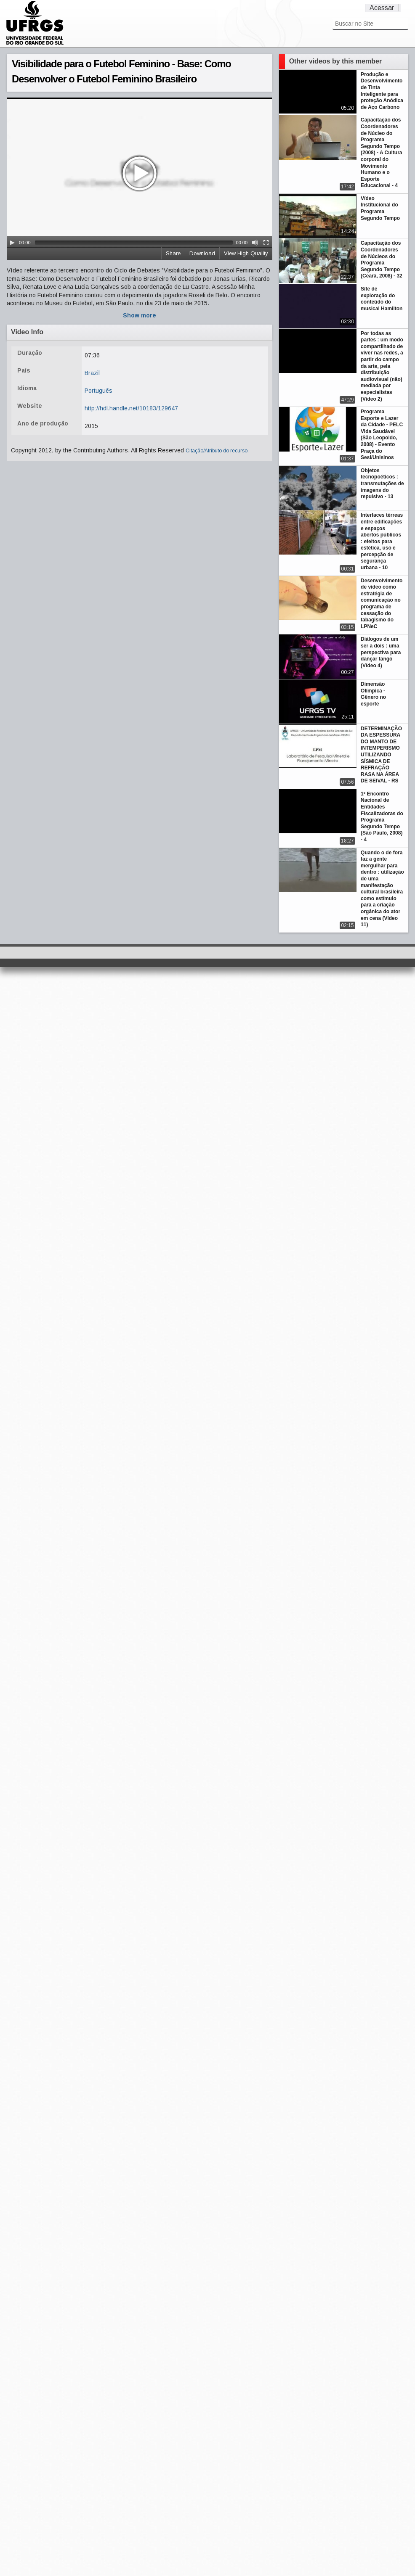 The image size is (415, 2576). What do you see at coordinates (382, 7) in the screenshot?
I see `Acessar` at bounding box center [382, 7].